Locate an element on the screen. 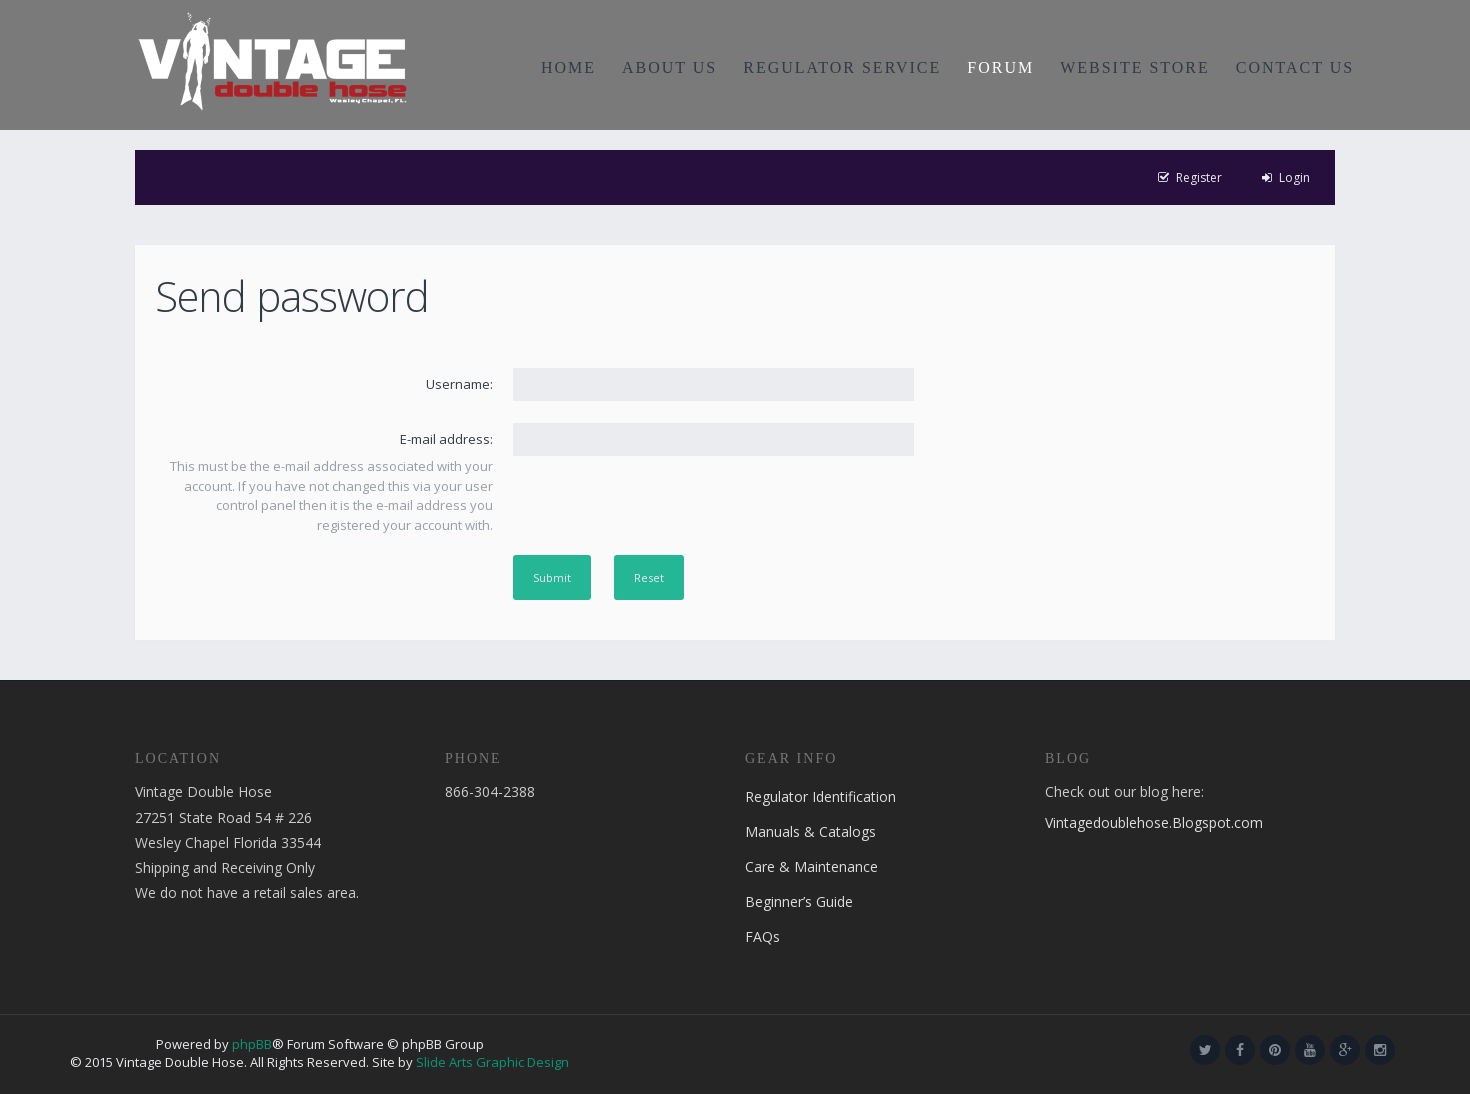 The image size is (1470, 1094). FAQs is located at coordinates (762, 936).